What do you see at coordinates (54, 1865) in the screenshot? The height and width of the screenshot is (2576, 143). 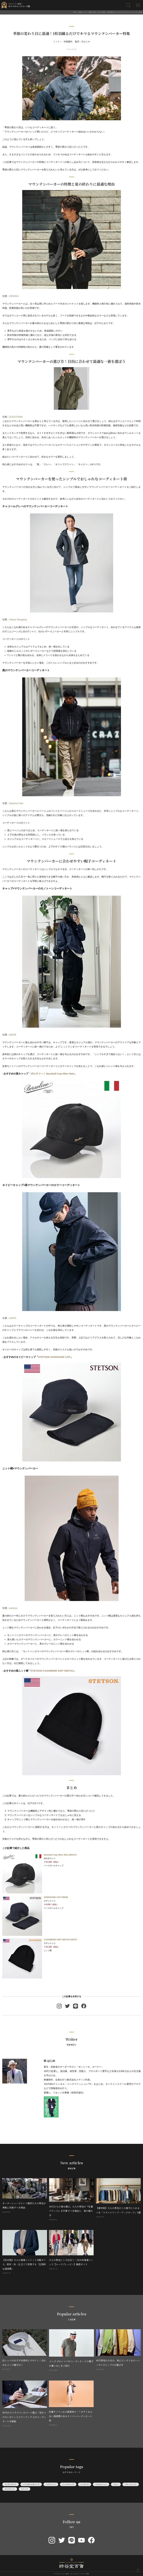 I see `ベースボールキャップ` at bounding box center [54, 1865].